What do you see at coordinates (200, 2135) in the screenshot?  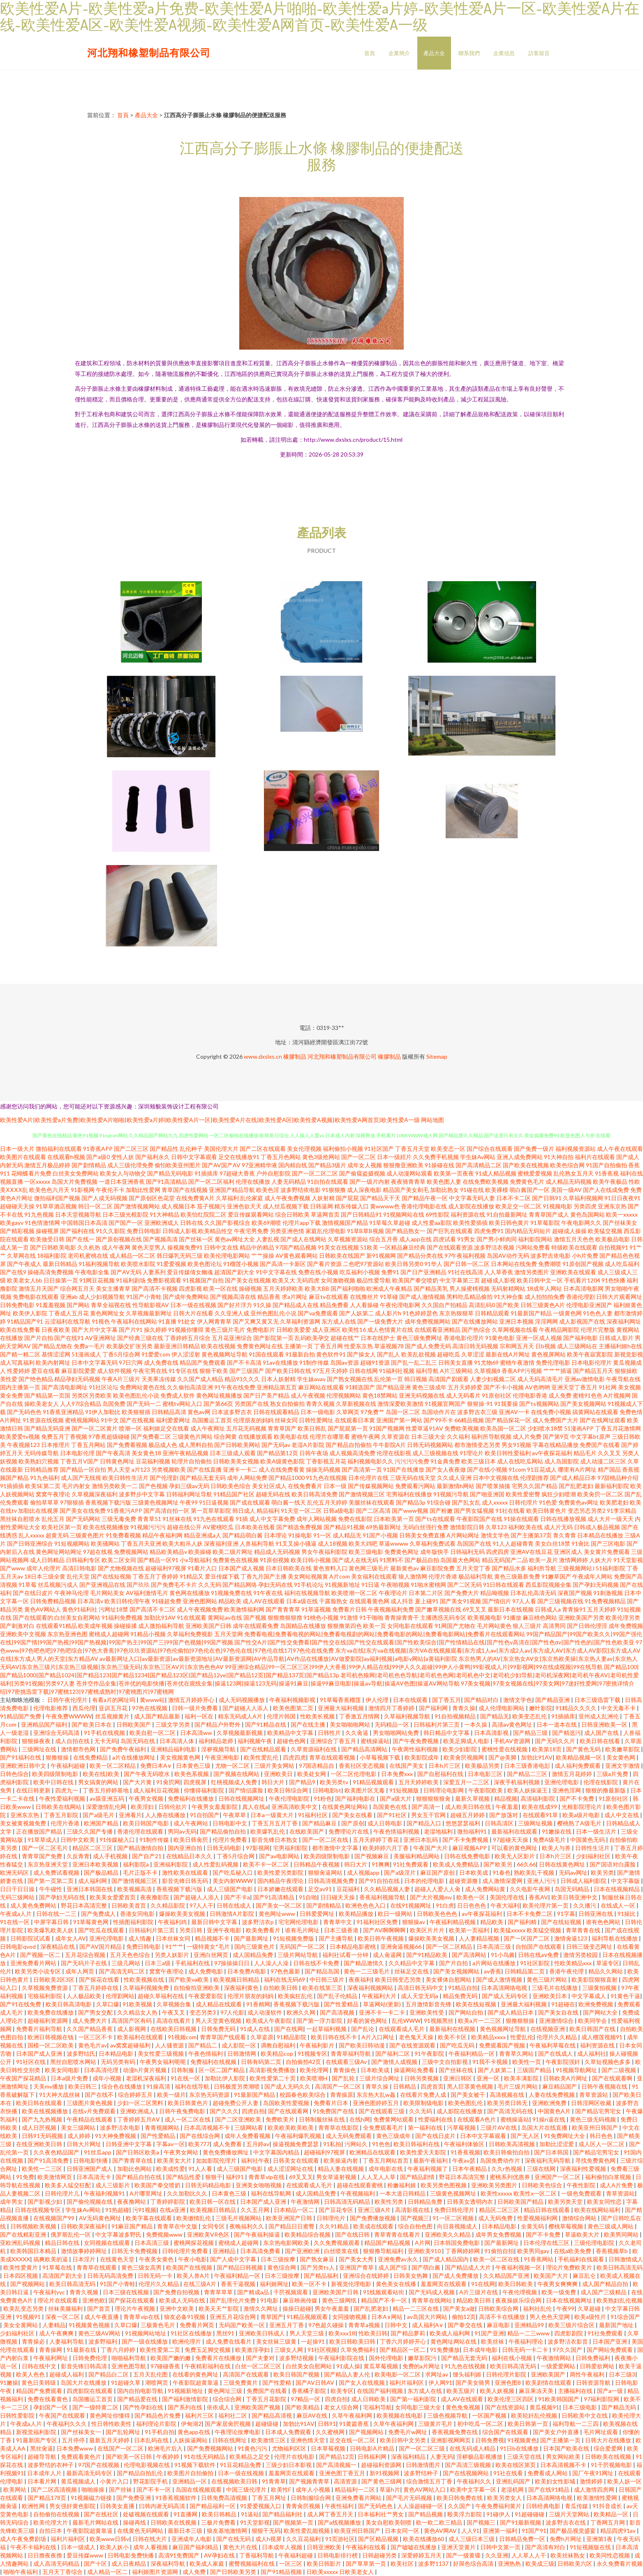 I see `国产在线综合网` at bounding box center [200, 2135].